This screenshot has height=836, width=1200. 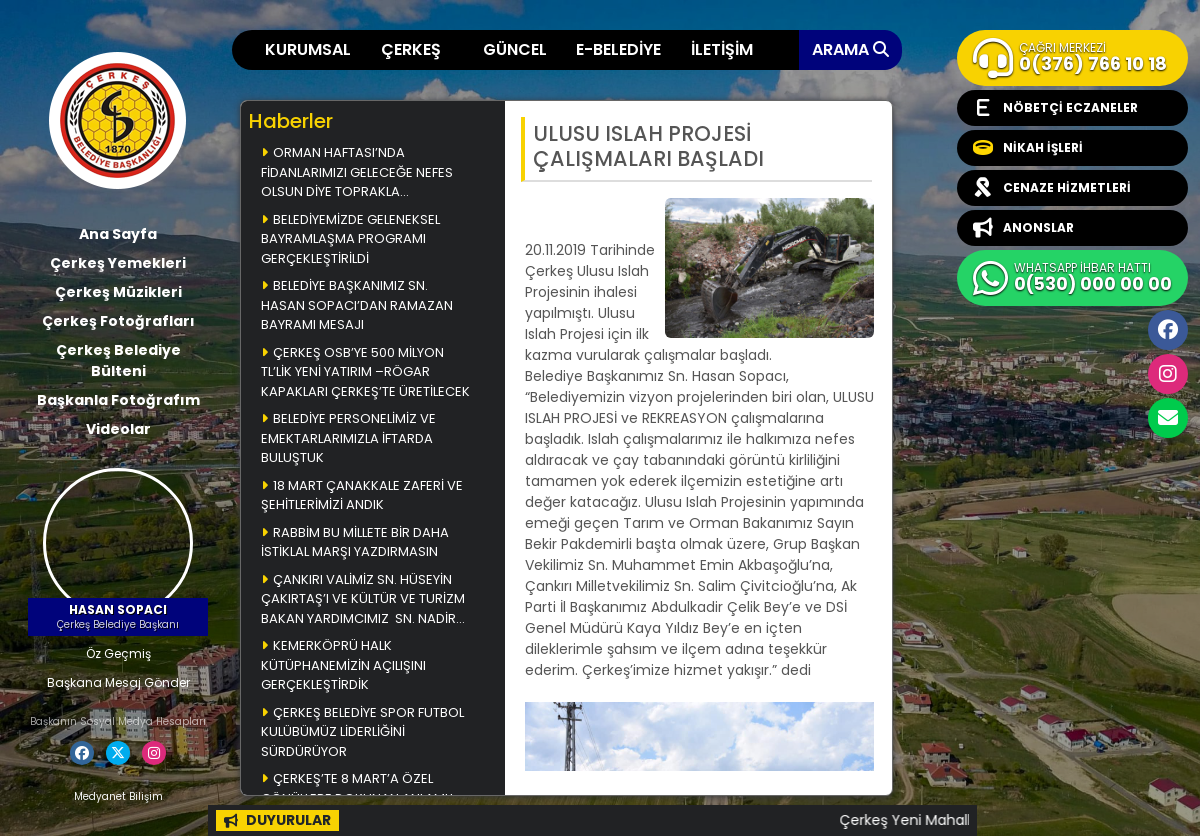 I want to click on Medyanet Bilişim, so click(x=118, y=796).